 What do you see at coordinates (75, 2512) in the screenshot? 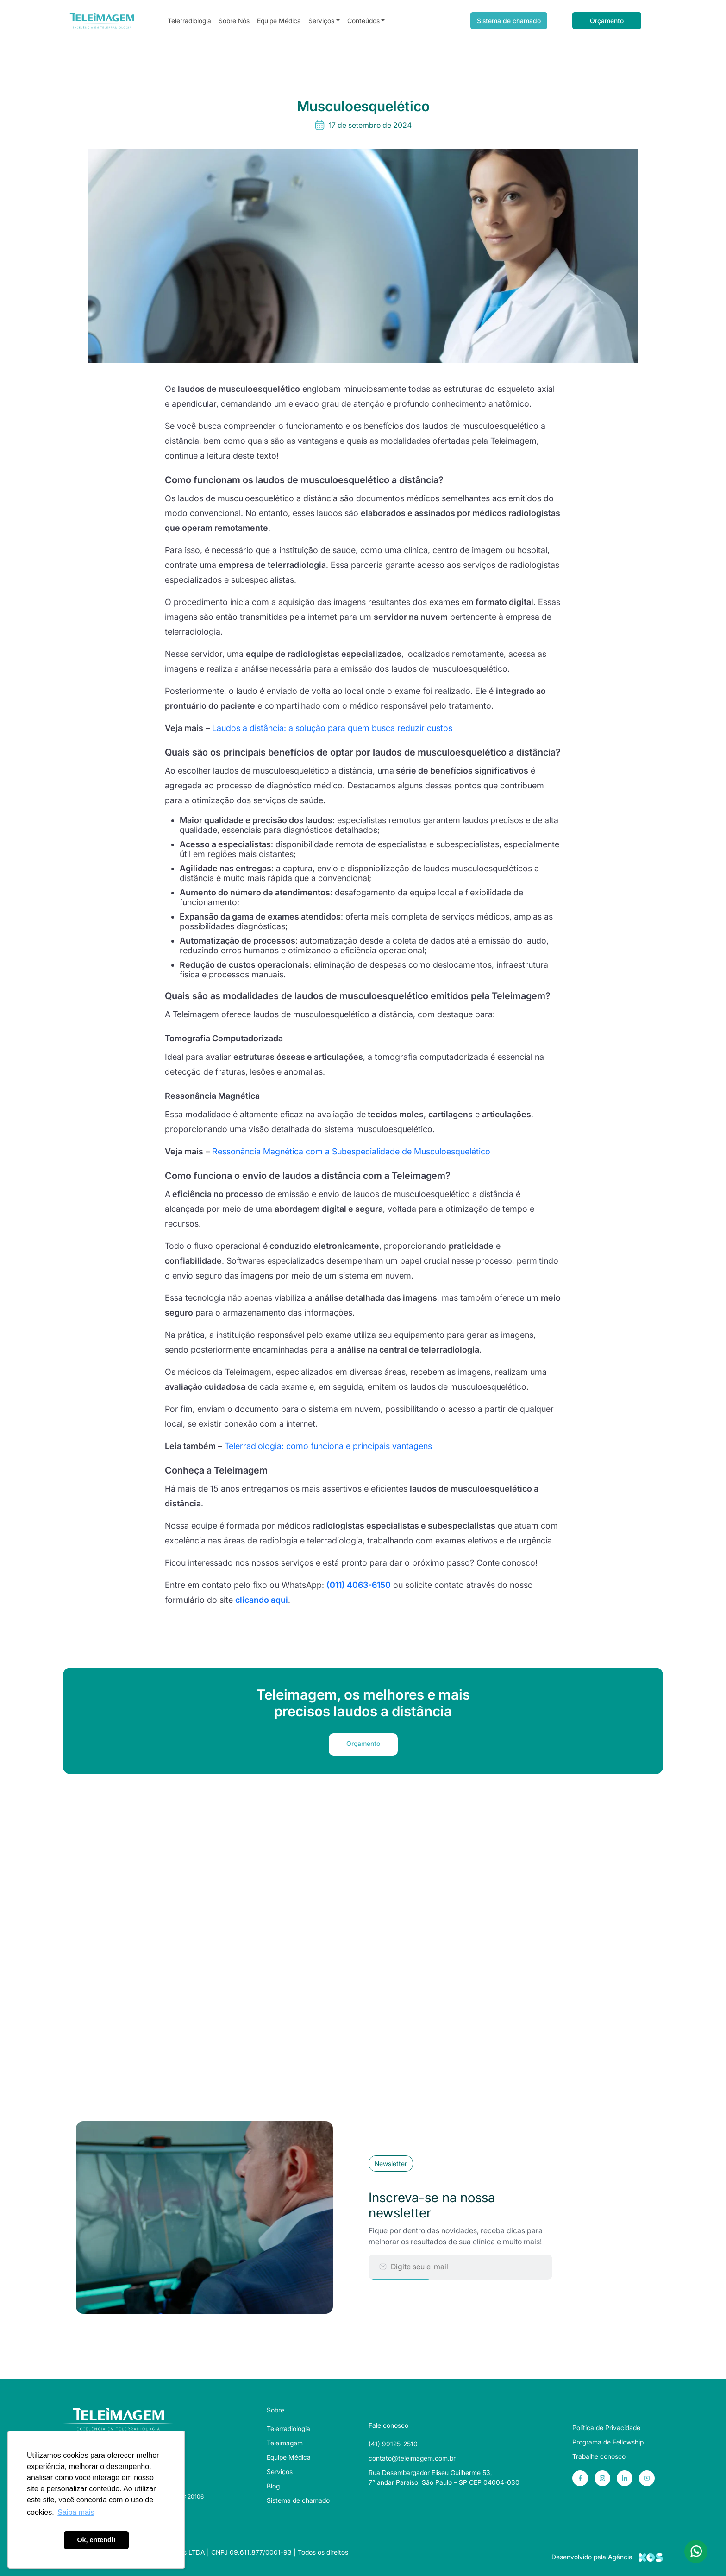
I see `Saiba mais [button]` at bounding box center [75, 2512].